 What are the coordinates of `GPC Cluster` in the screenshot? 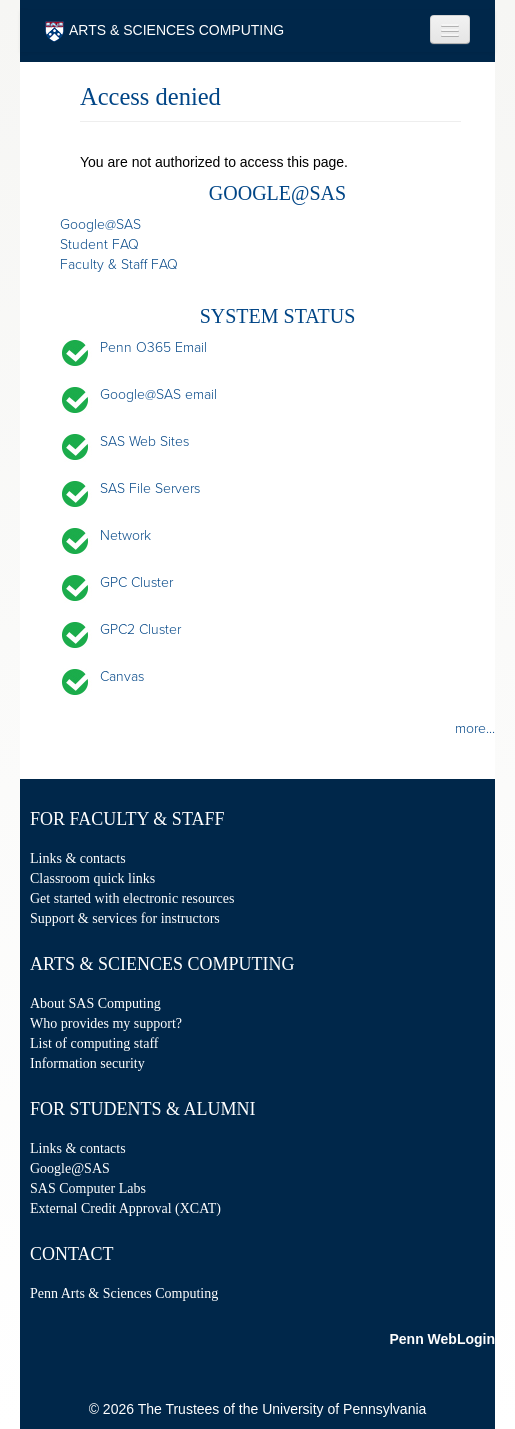 It's located at (136, 582).